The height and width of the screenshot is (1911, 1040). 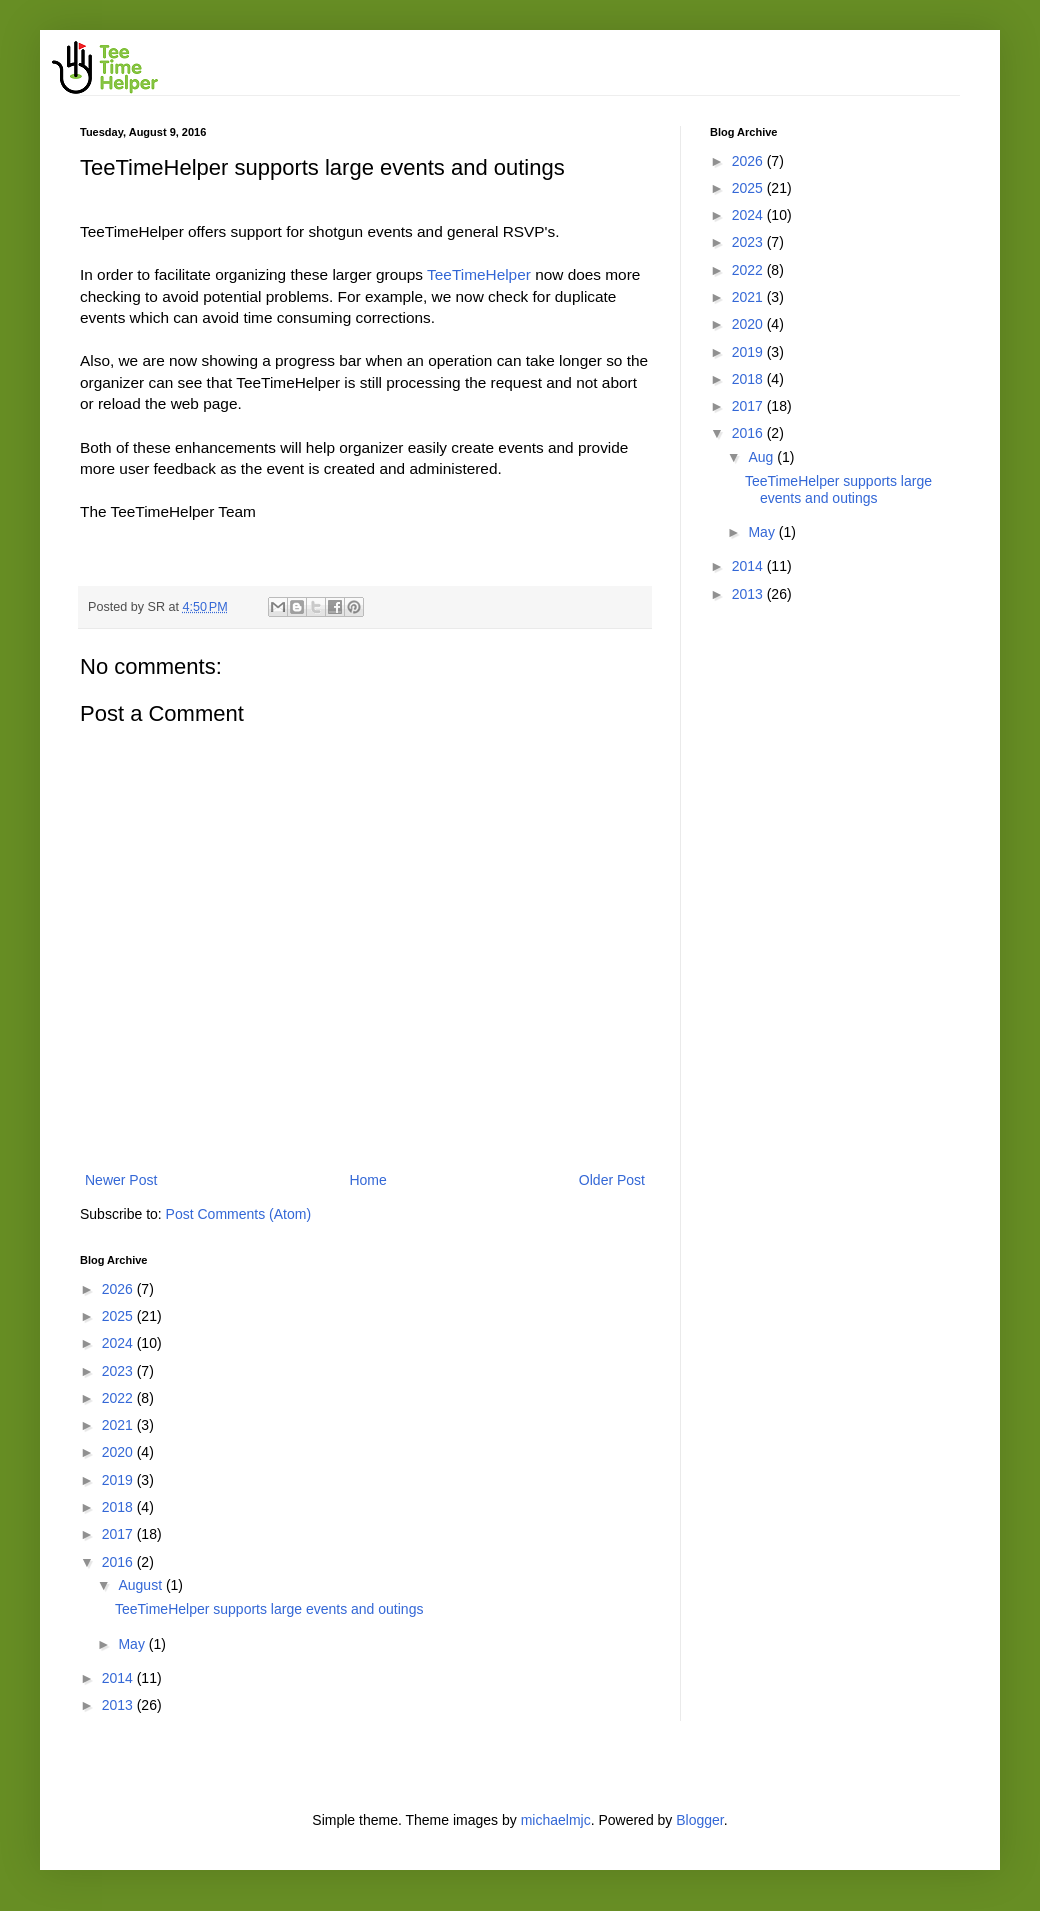 What do you see at coordinates (556, 1820) in the screenshot?
I see `michaelmjc` at bounding box center [556, 1820].